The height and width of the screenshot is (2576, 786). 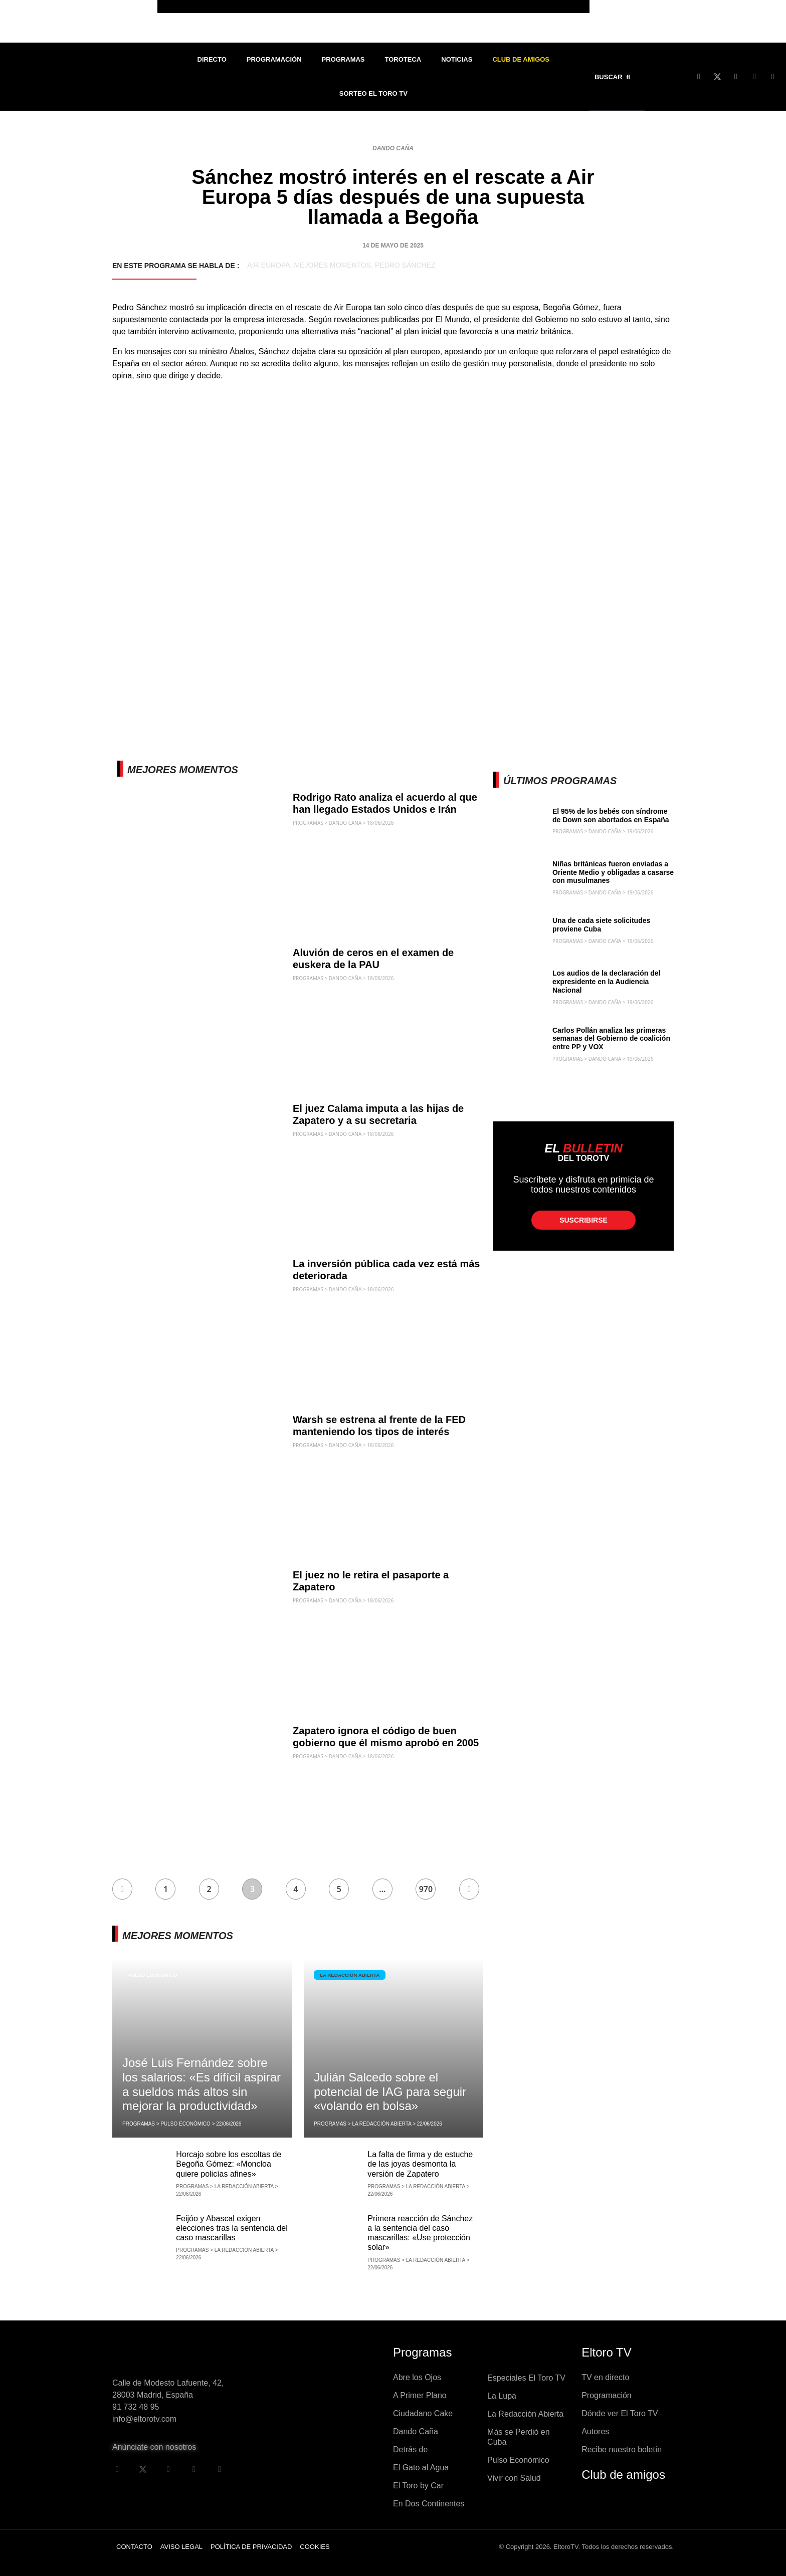 I want to click on Contacto, so click(x=134, y=2546).